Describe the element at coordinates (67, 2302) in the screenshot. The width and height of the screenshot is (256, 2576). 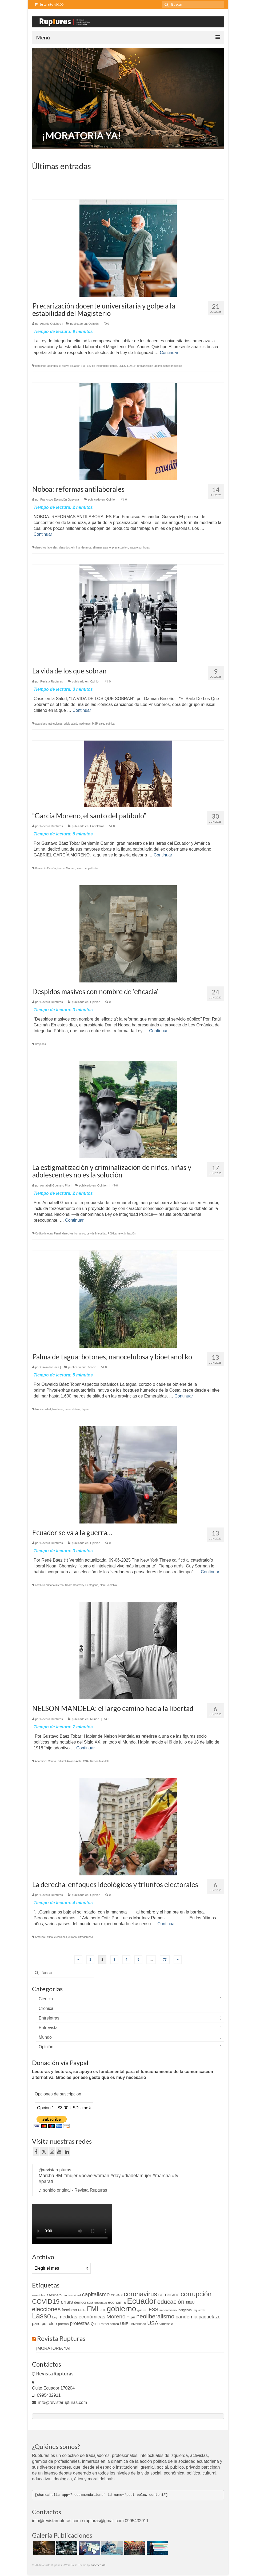
I see `crisis [crisis (33 elementos)]` at that location.